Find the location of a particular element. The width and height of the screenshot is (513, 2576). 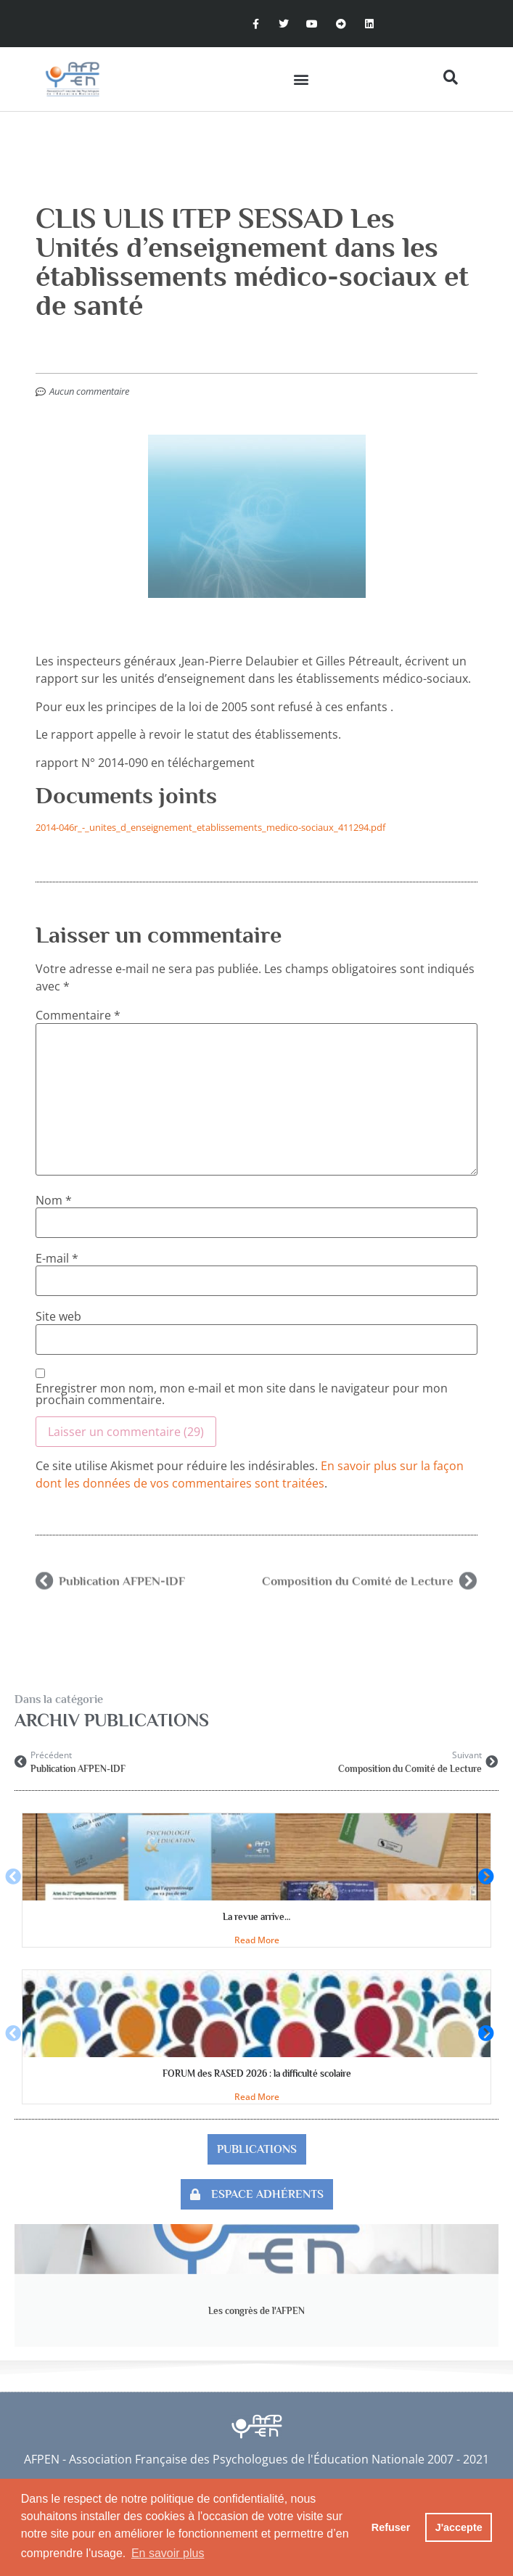

J'accepte [button] is located at coordinates (459, 2527).